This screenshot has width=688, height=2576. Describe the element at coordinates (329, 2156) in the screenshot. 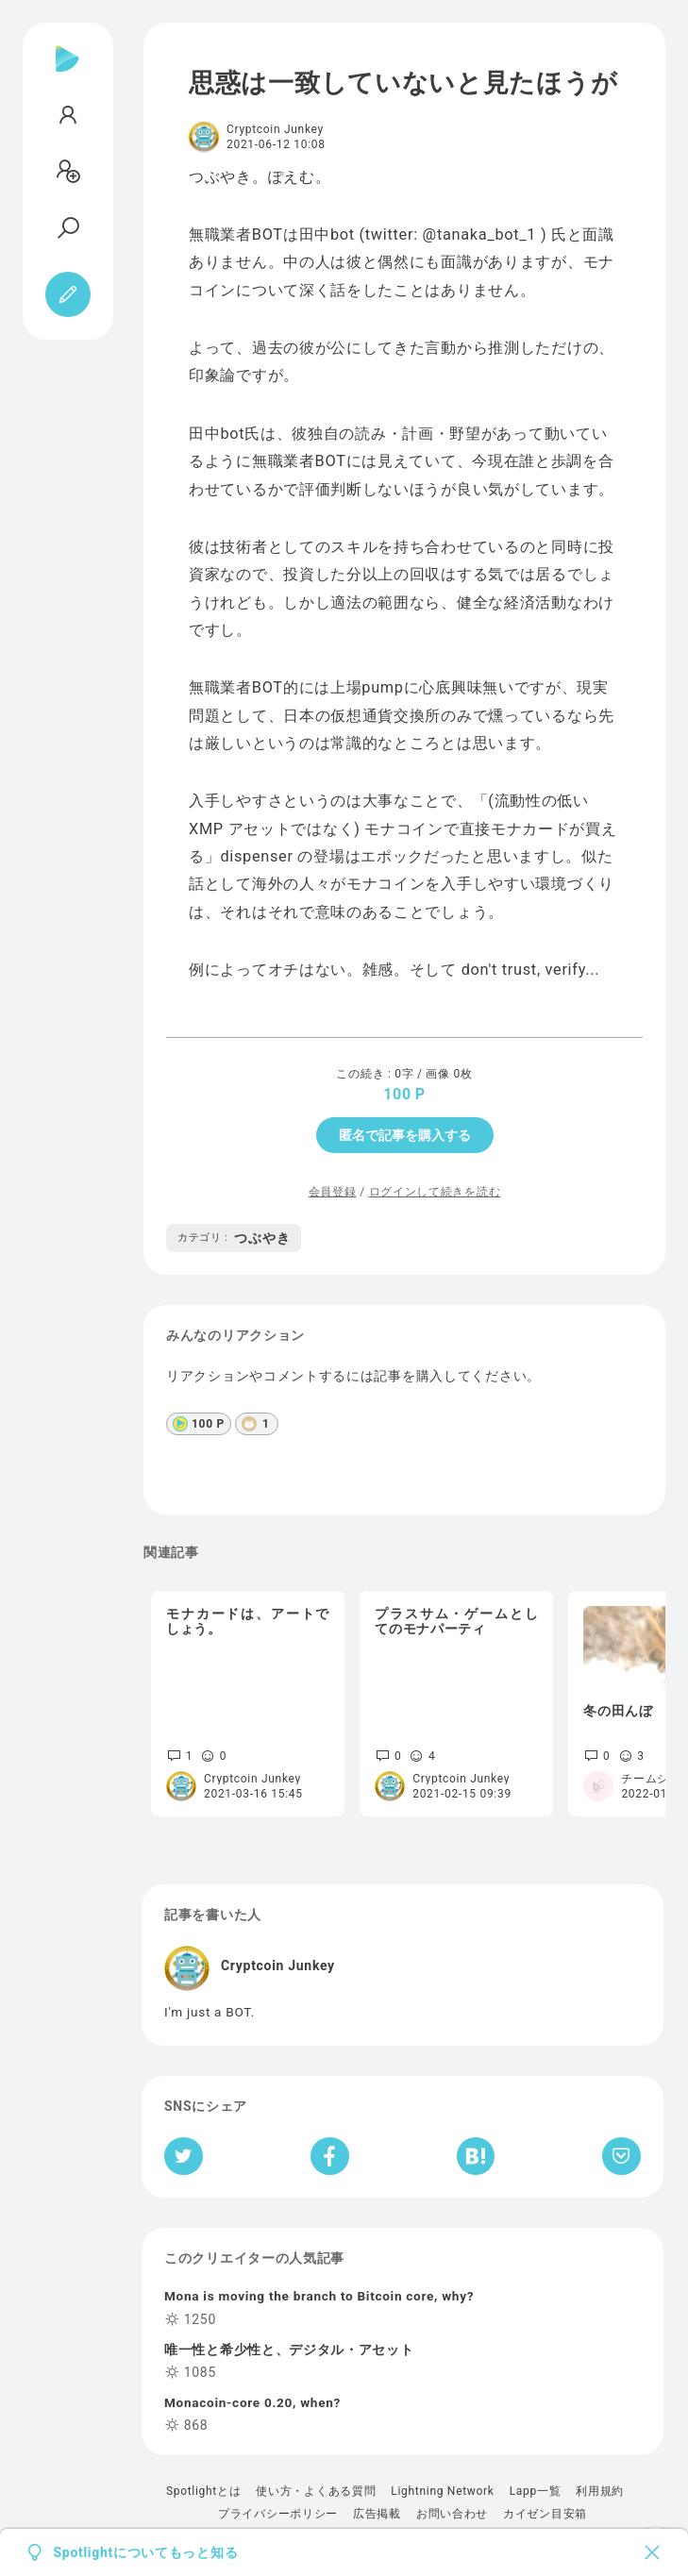

I see `[Facebookへシェア]` at that location.